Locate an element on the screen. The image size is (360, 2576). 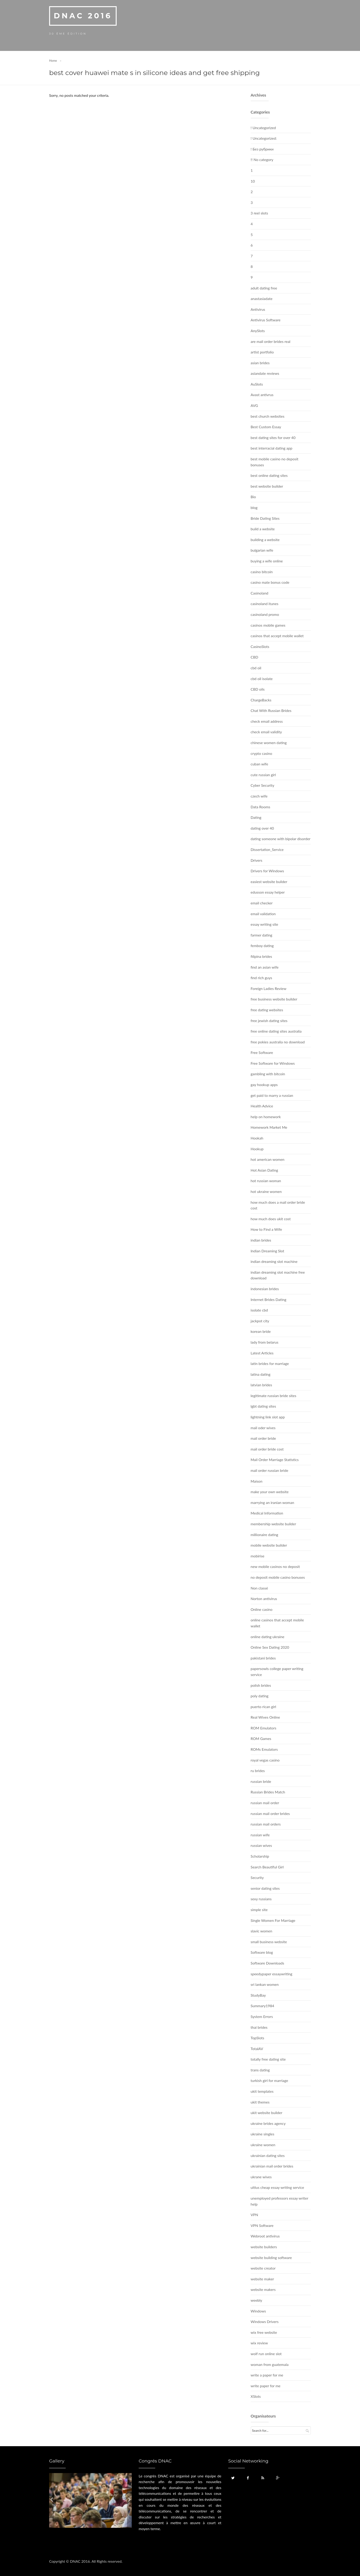
ROM Emulators is located at coordinates (263, 1728).